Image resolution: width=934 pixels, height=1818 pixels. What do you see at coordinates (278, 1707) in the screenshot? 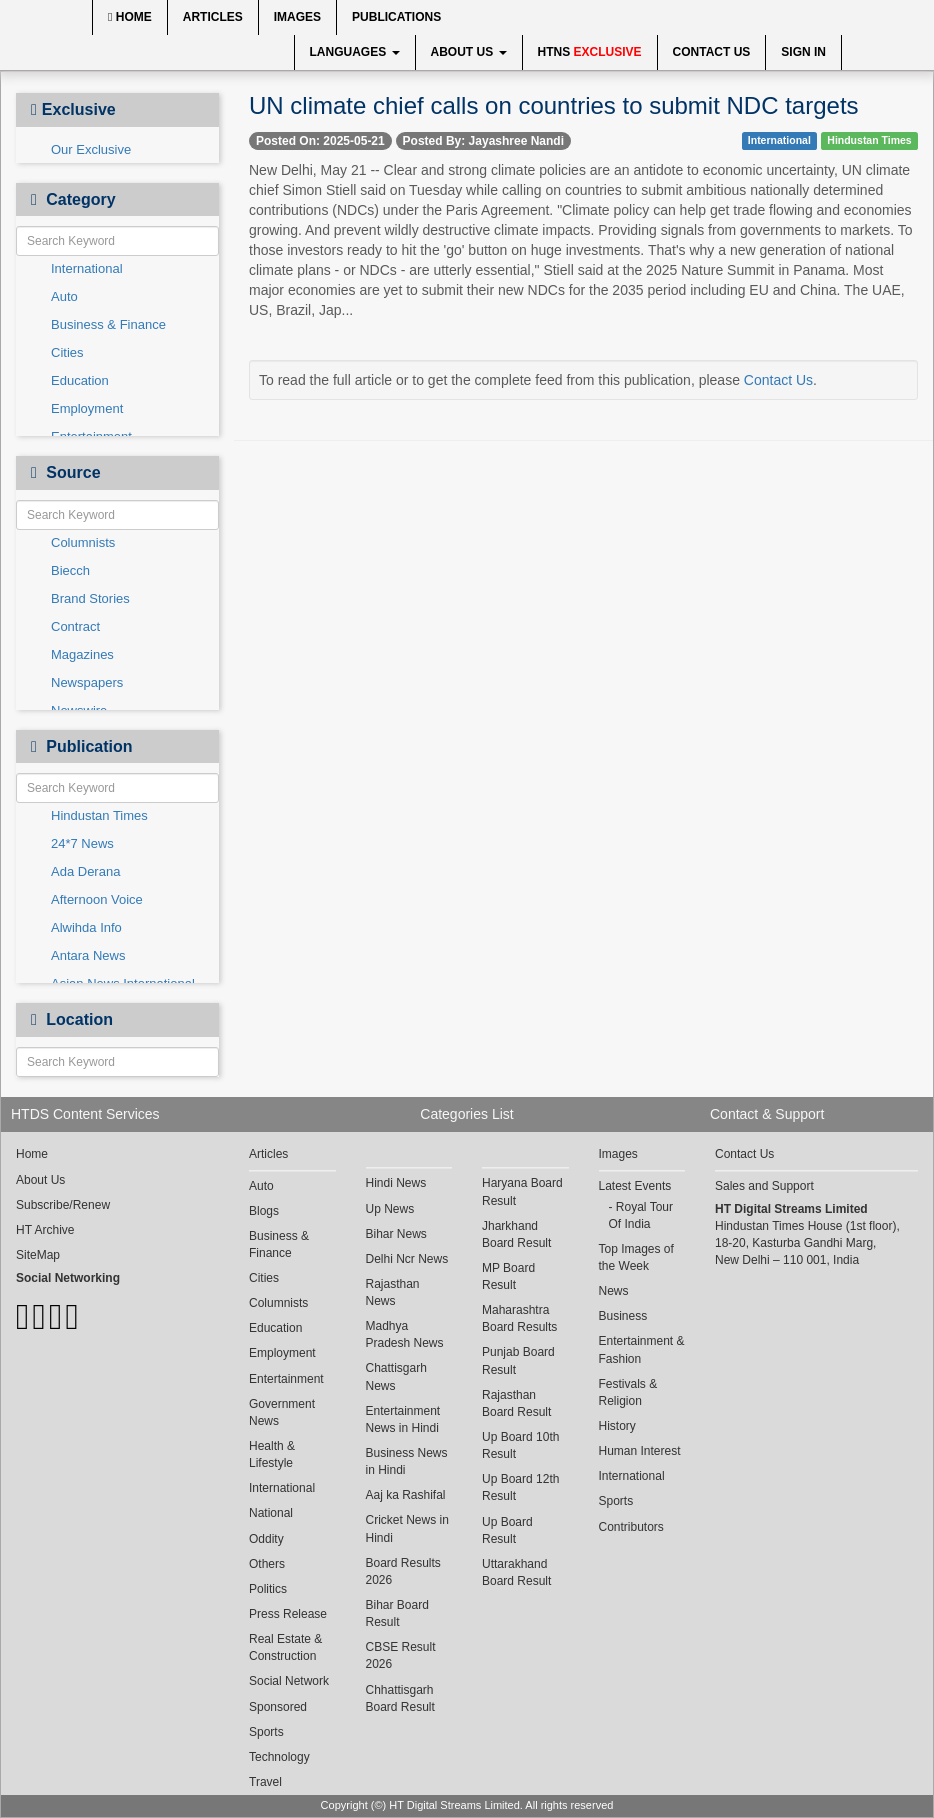
I see `Sponsored` at bounding box center [278, 1707].